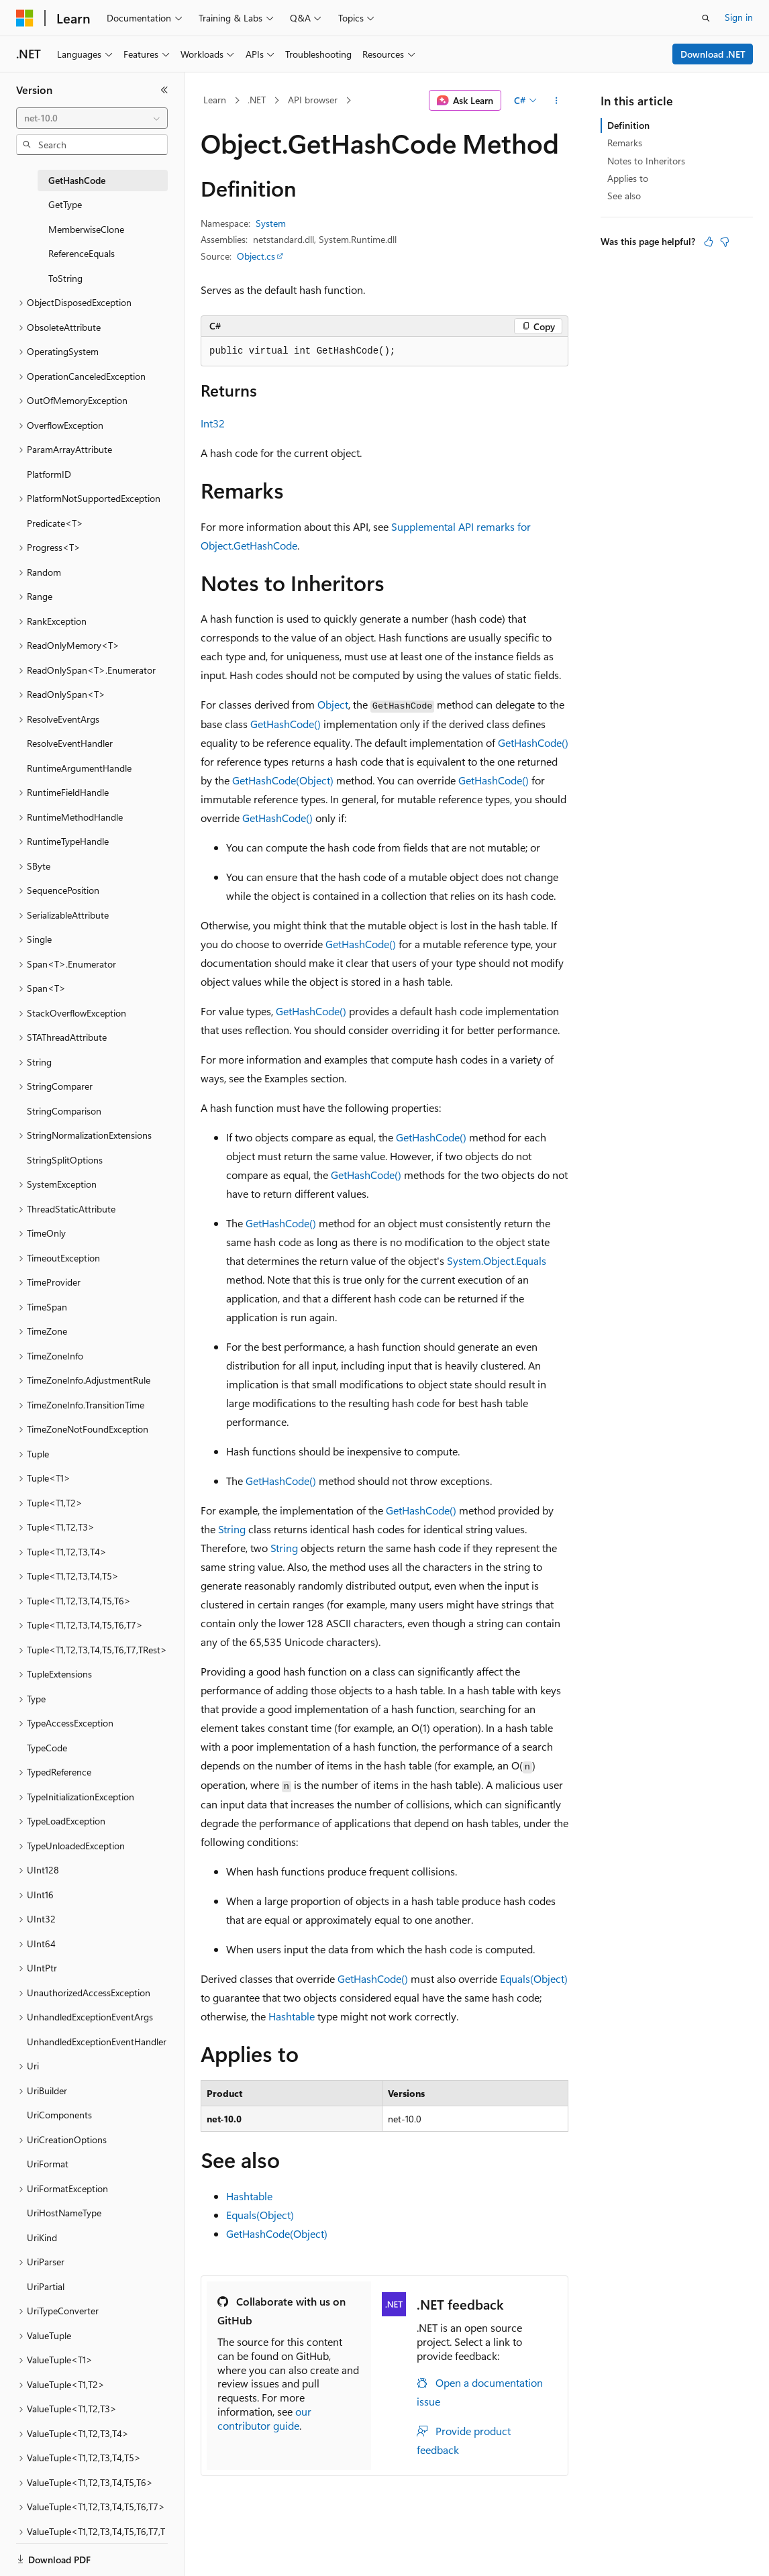  Describe the element at coordinates (92, 118) in the screenshot. I see `[combobox]` at that location.